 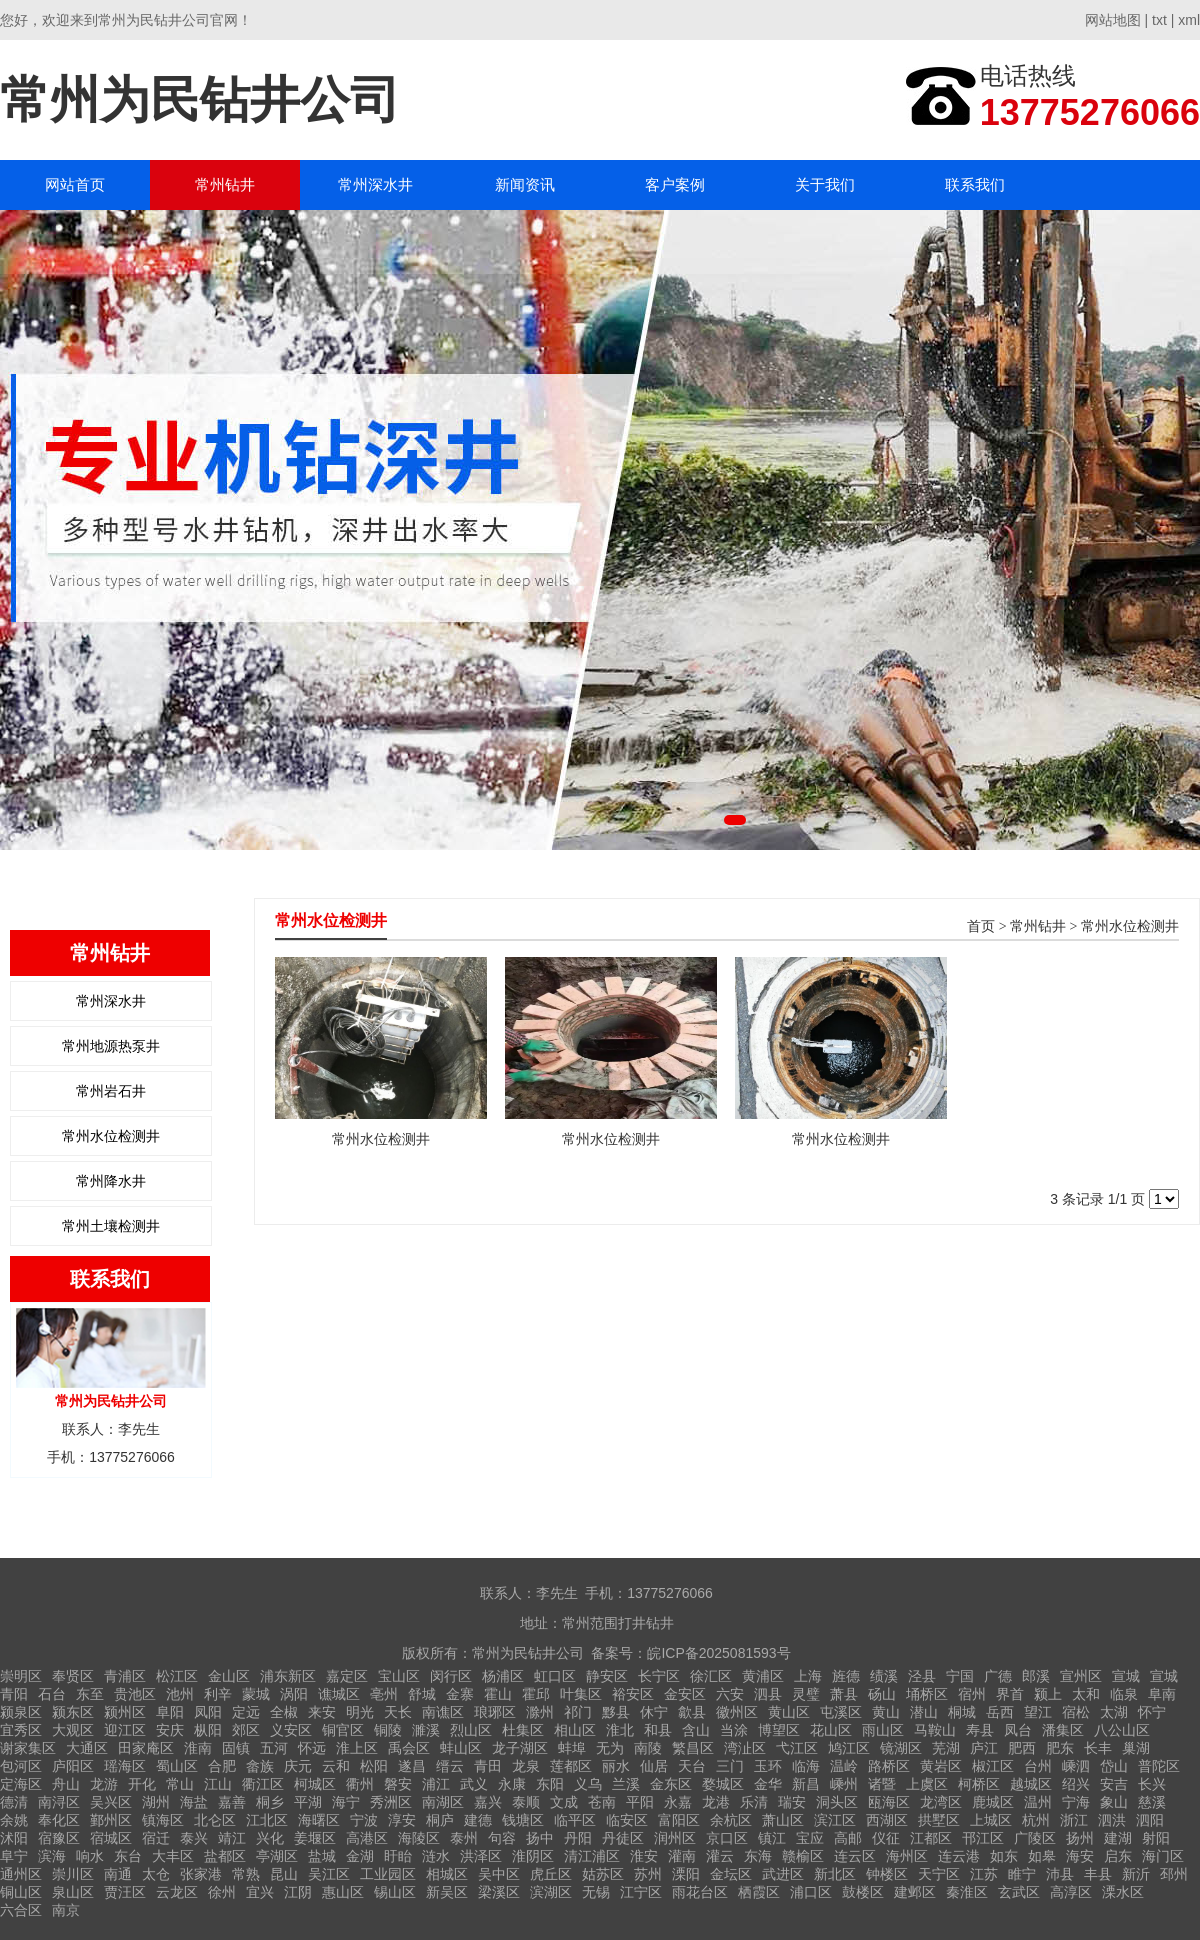 I want to click on 长宁区, so click(x=659, y=1676).